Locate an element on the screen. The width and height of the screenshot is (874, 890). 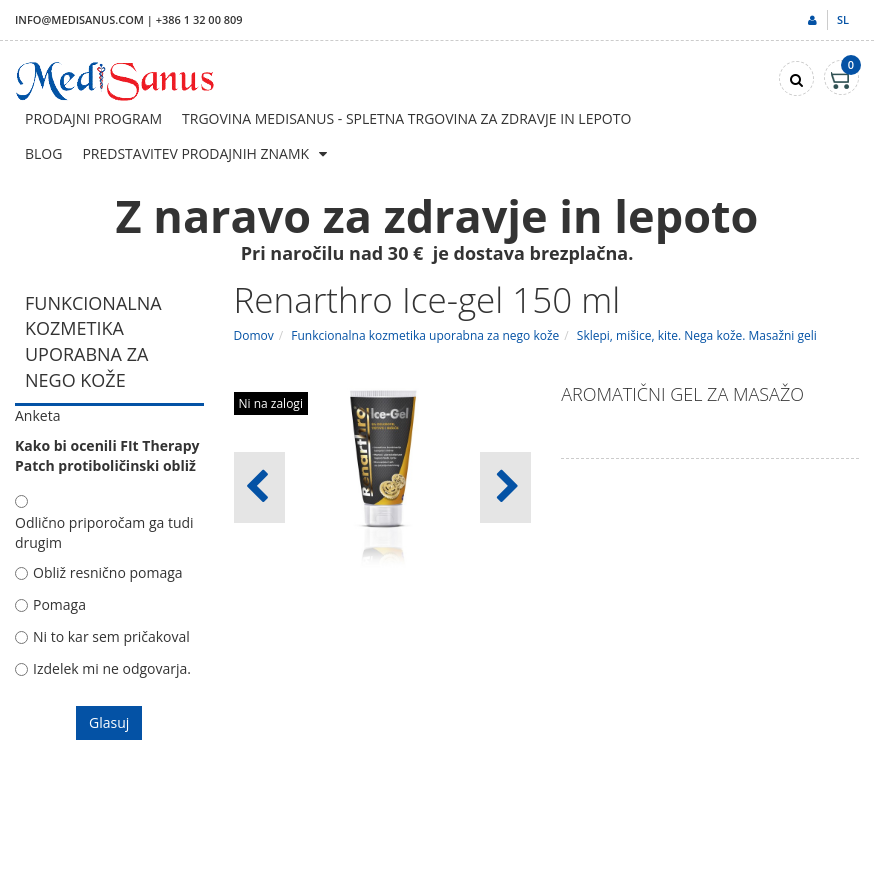
Trgovina Medisanus - Spletna trgovina za zdravje in lepoto is located at coordinates (406, 118).